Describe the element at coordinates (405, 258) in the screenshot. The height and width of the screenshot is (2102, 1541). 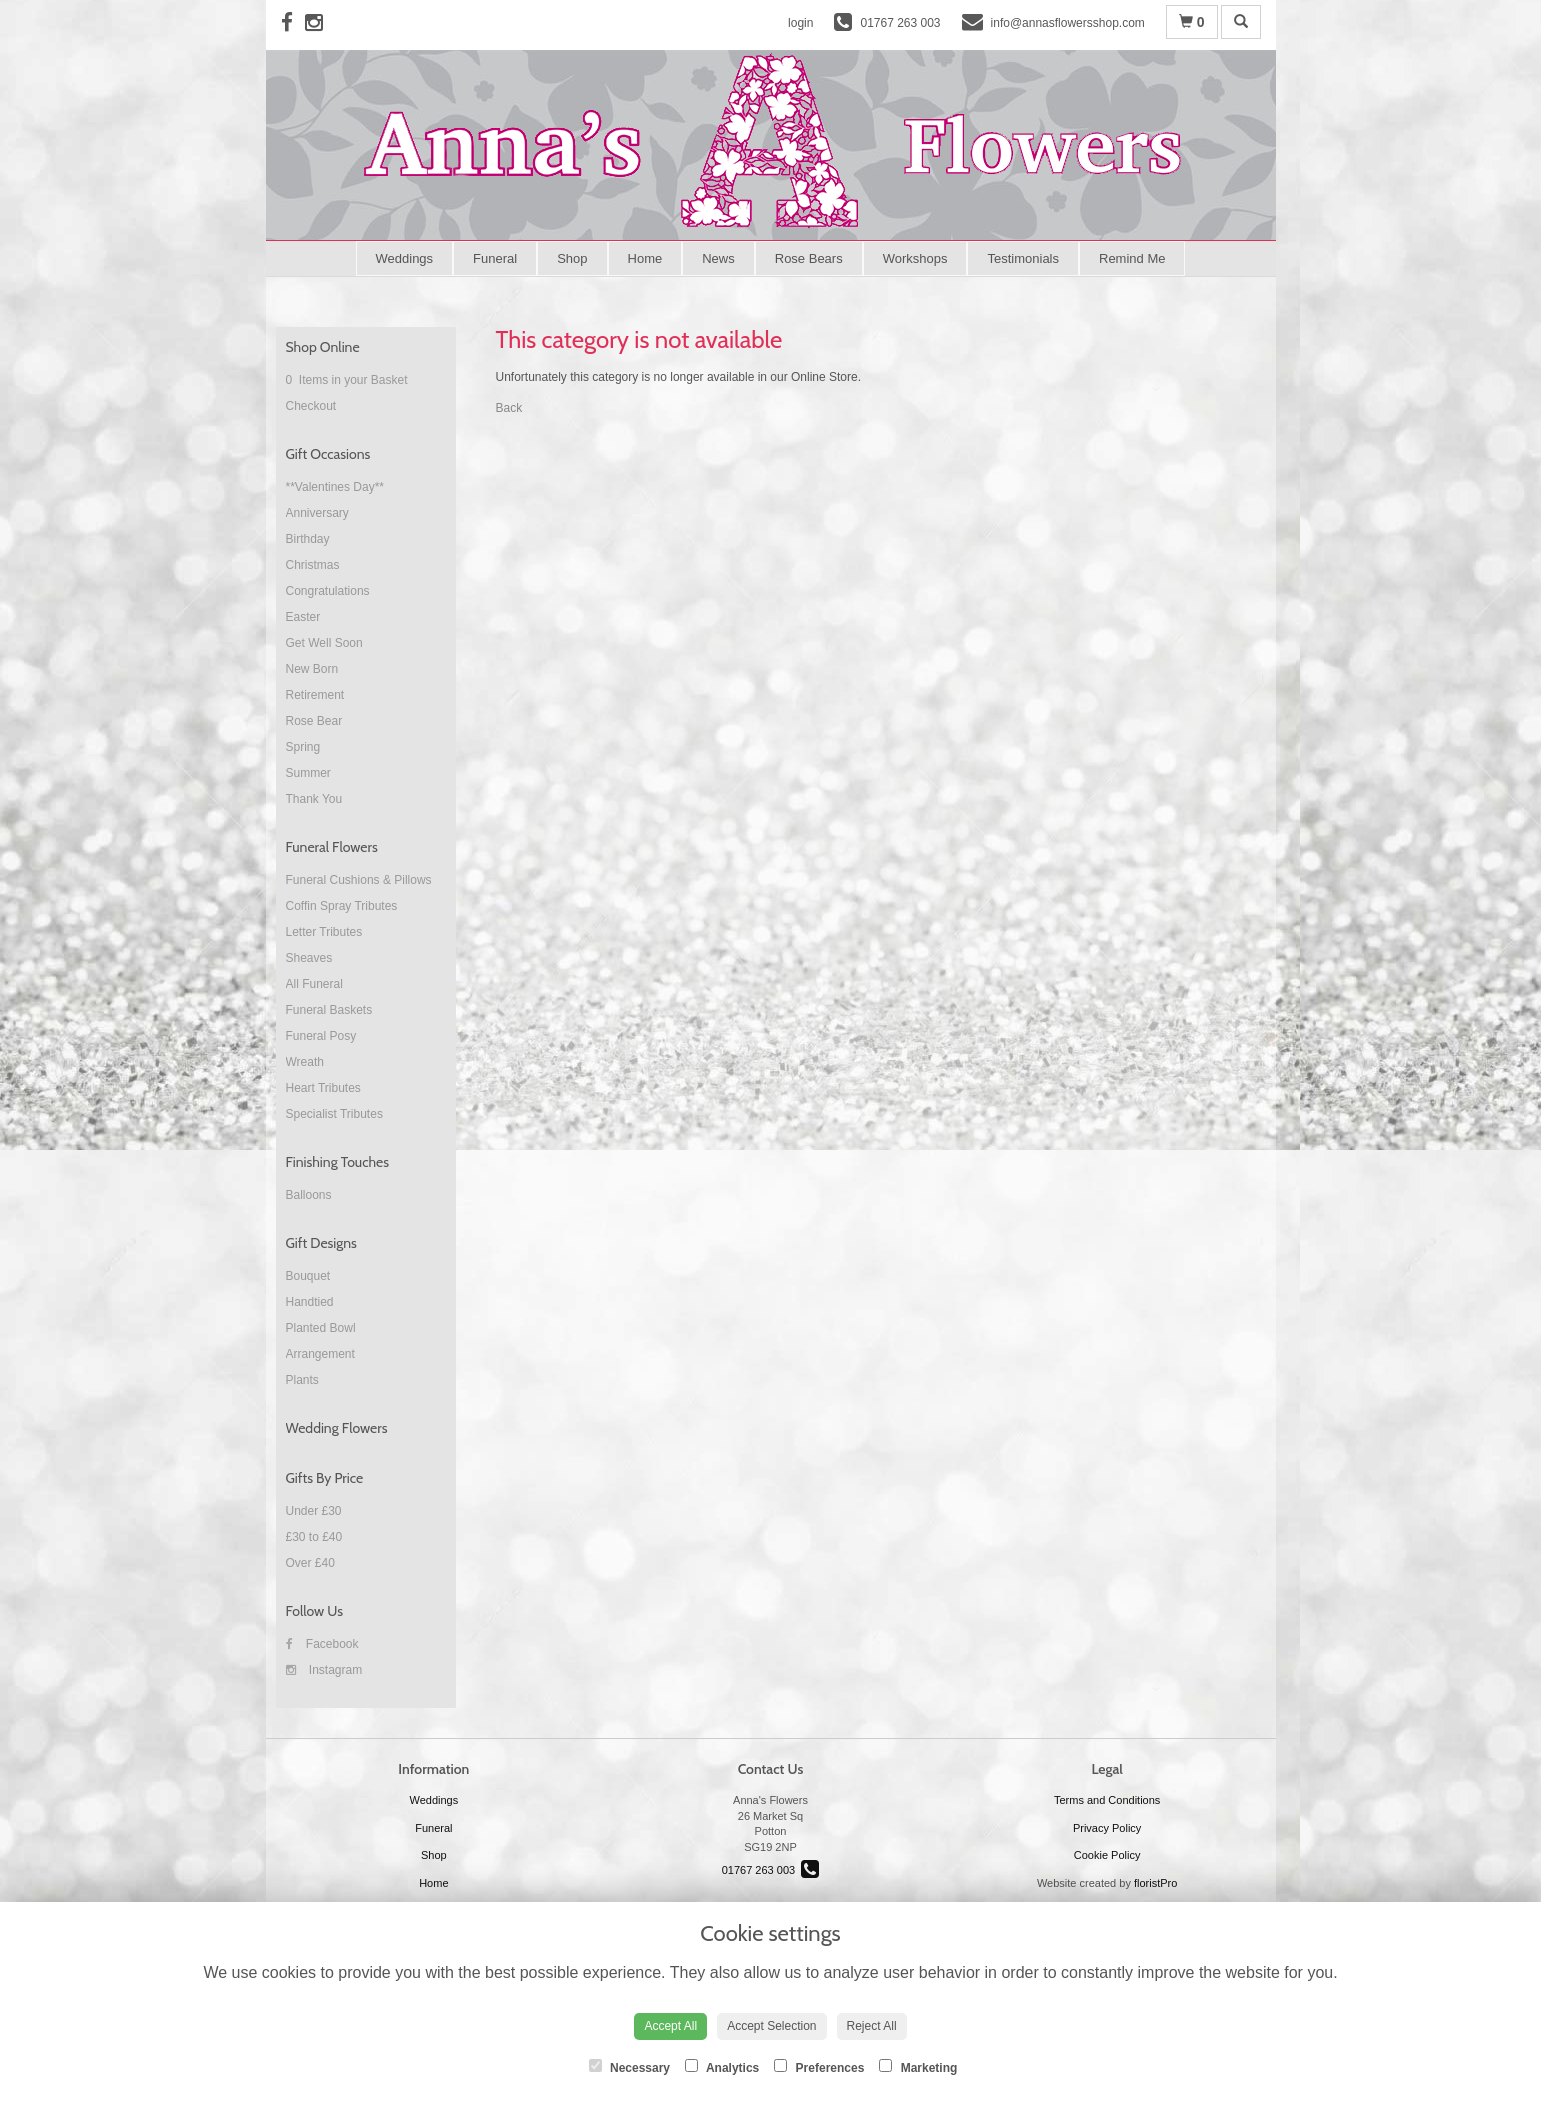
I see `Weddings` at that location.